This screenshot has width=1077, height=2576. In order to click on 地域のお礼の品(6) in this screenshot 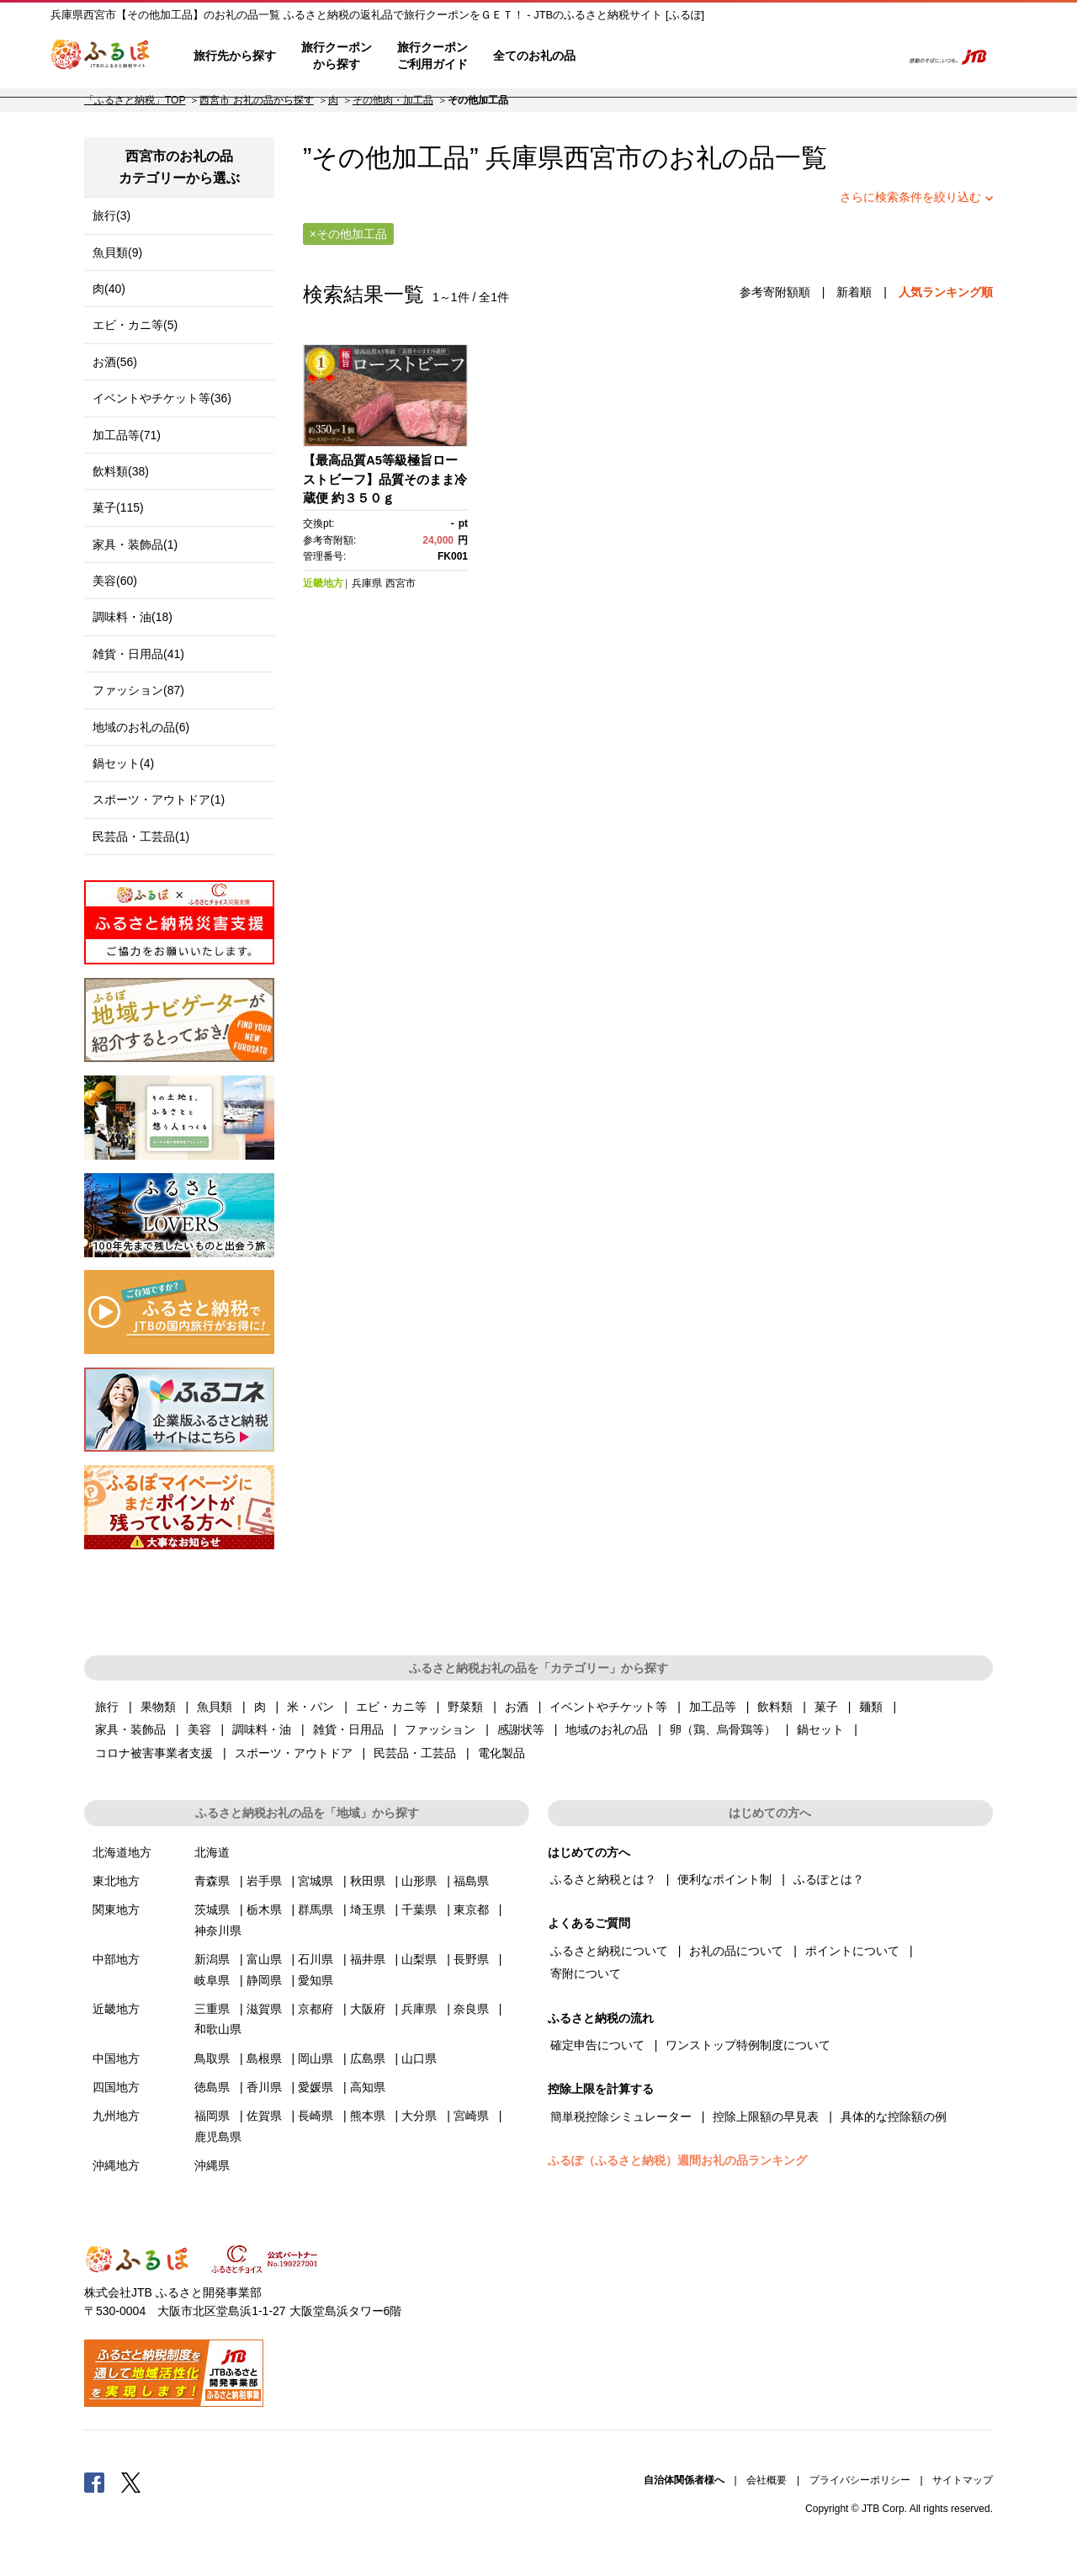, I will do `click(141, 727)`.